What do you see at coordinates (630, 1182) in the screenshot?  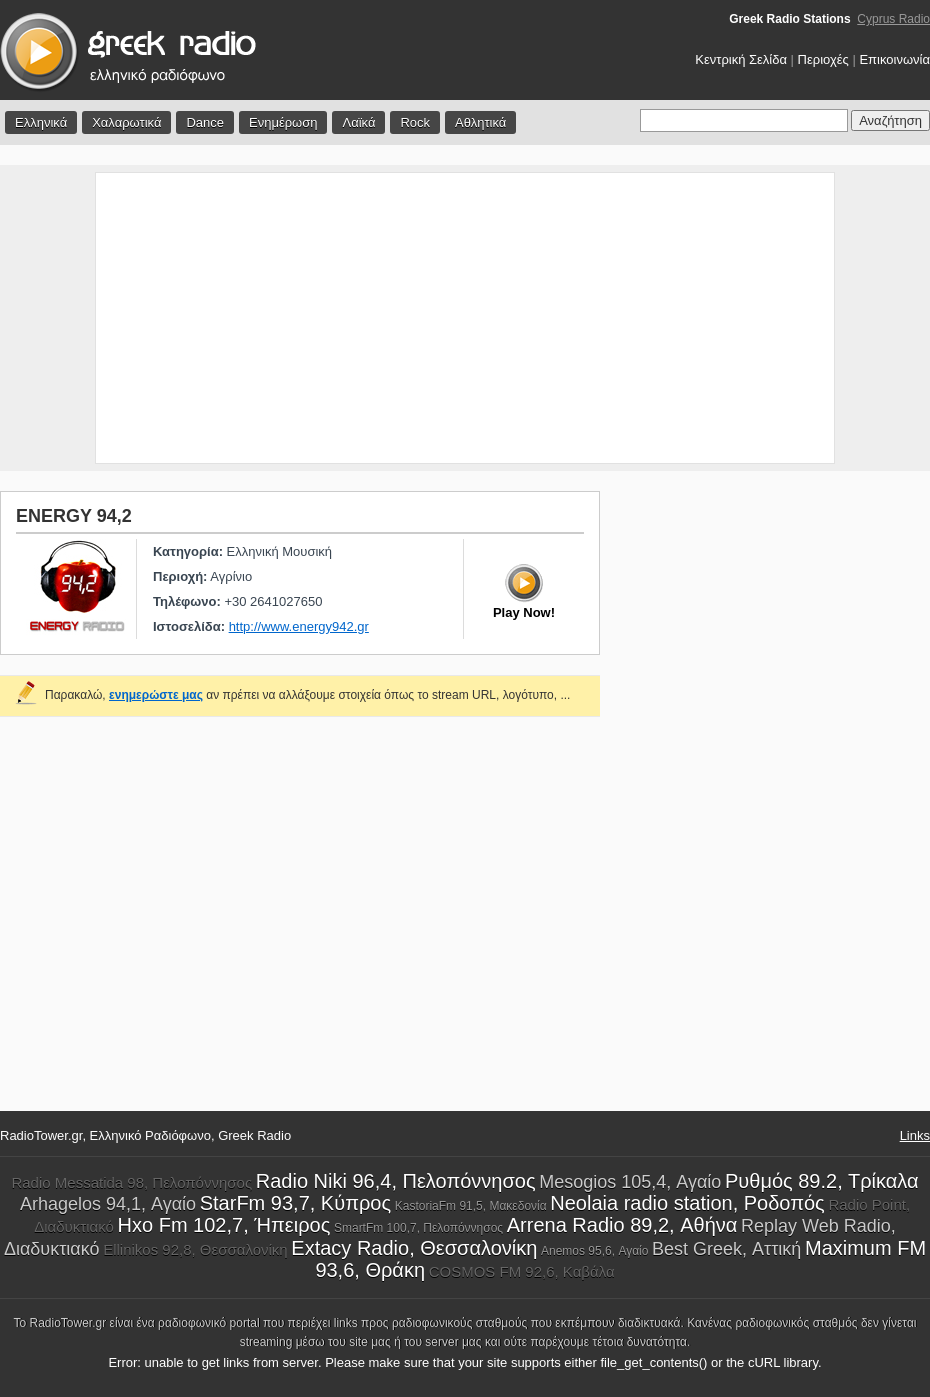 I see `Mesogios 105,4, Αγαίο` at bounding box center [630, 1182].